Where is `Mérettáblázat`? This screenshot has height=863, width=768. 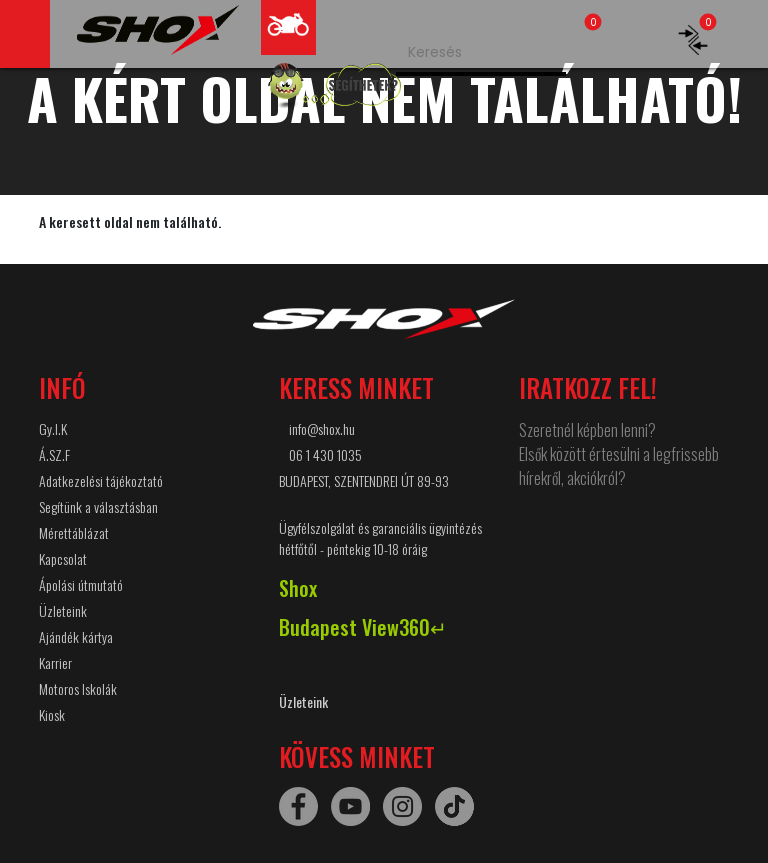
Mérettáblázat is located at coordinates (74, 532).